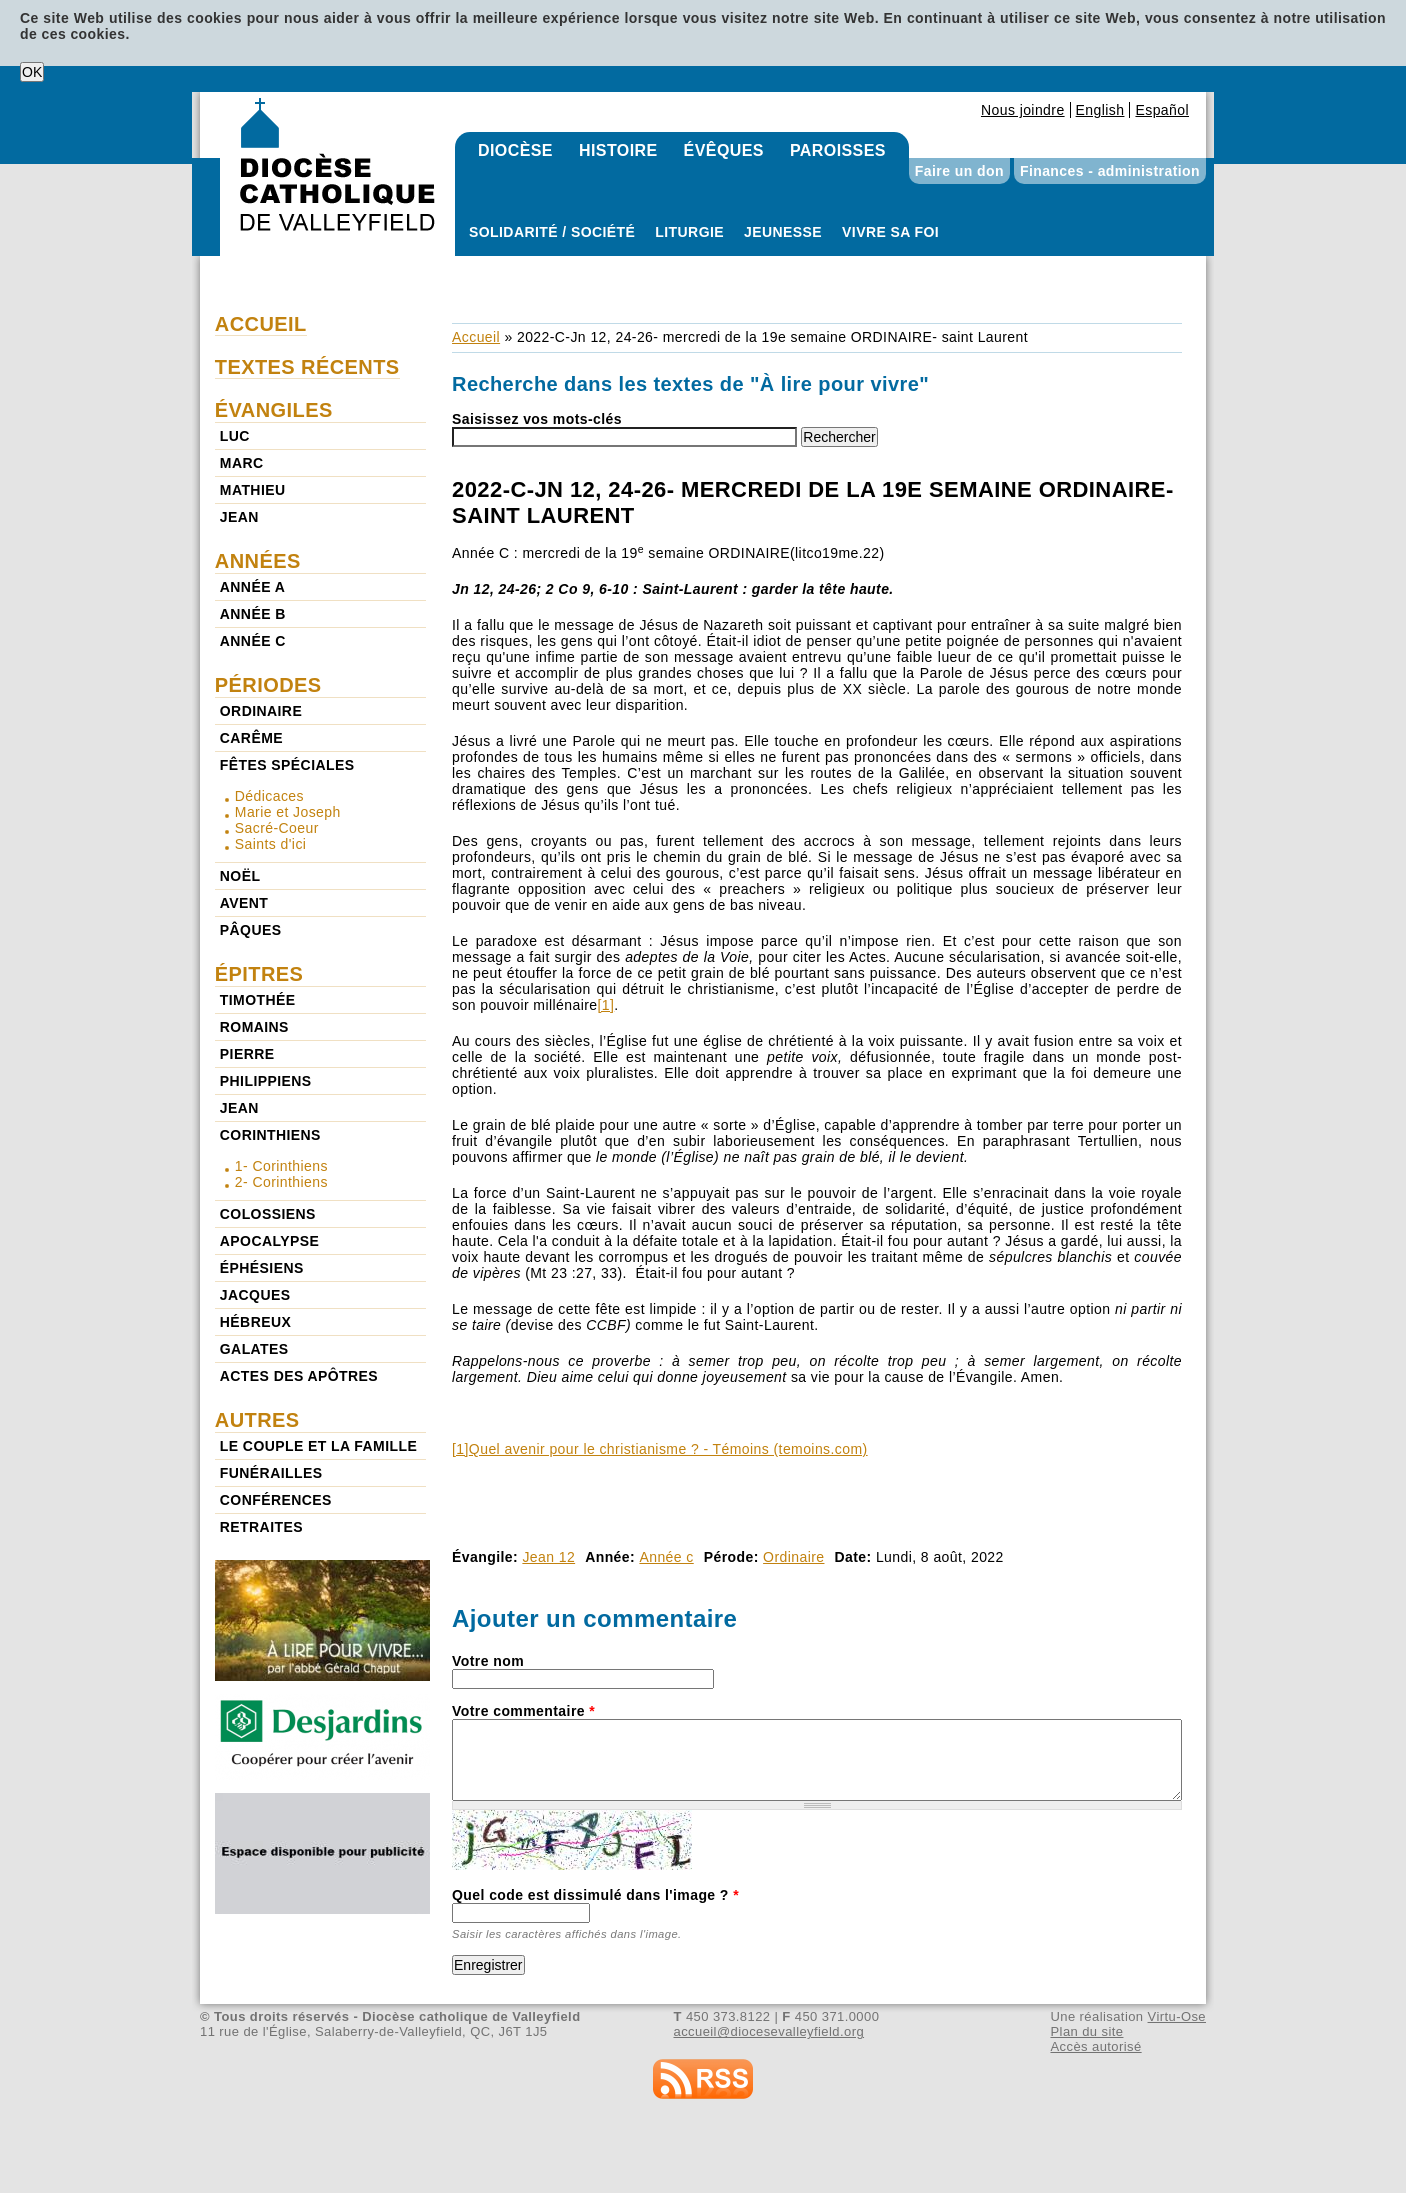  What do you see at coordinates (1100, 110) in the screenshot?
I see `English` at bounding box center [1100, 110].